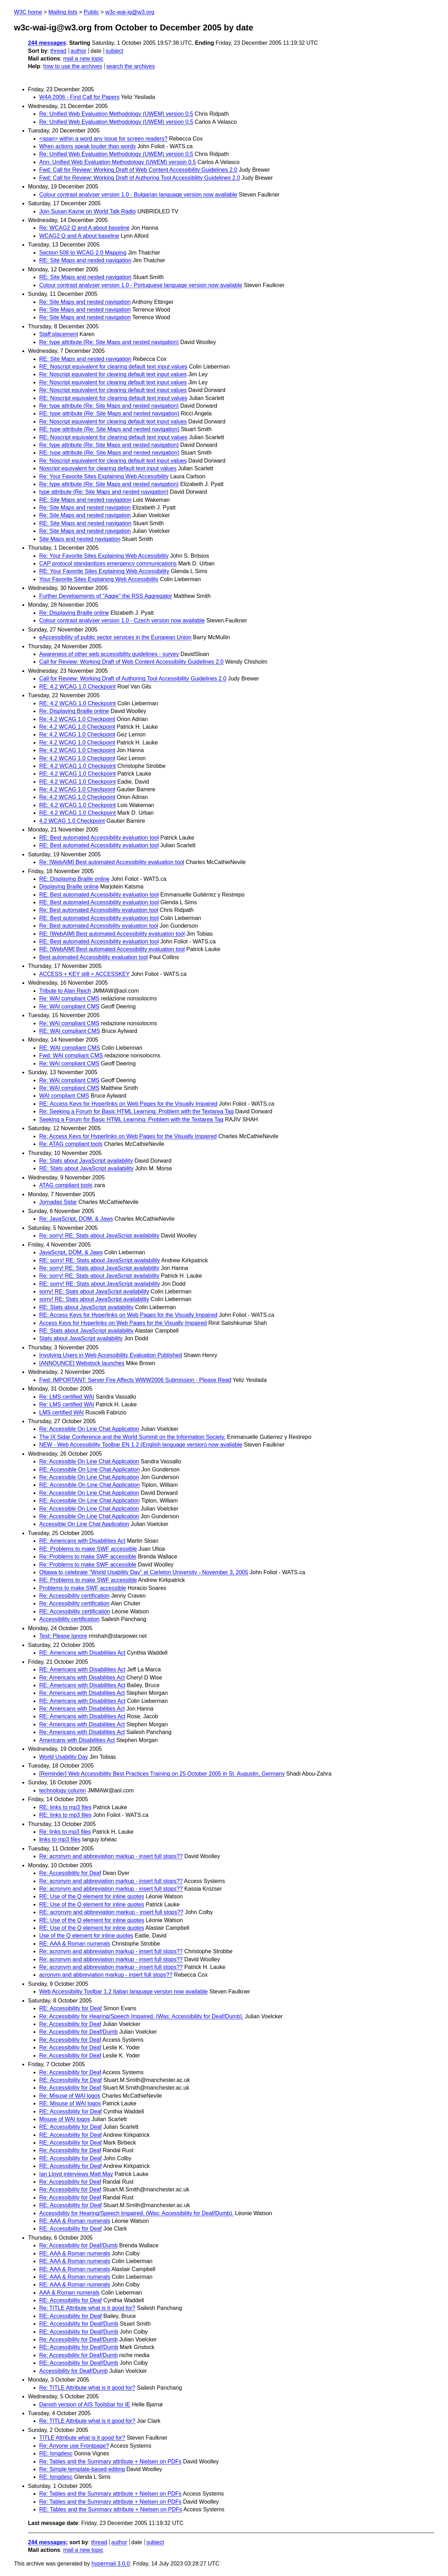 The image size is (448, 2576). I want to click on RE: sorry! RE: Stats about JavaScript availability, so click(99, 1260).